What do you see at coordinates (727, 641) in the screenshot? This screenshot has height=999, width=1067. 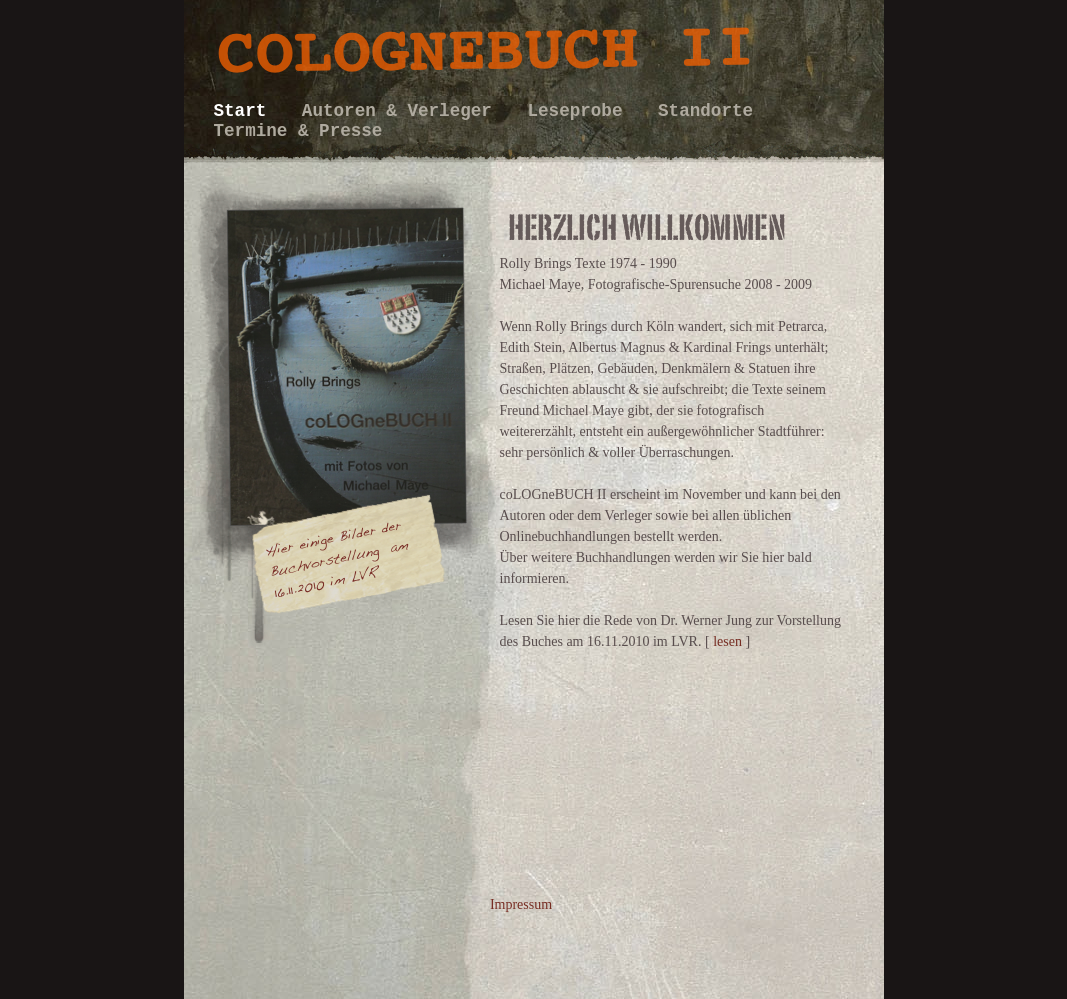 I see `lesen` at bounding box center [727, 641].